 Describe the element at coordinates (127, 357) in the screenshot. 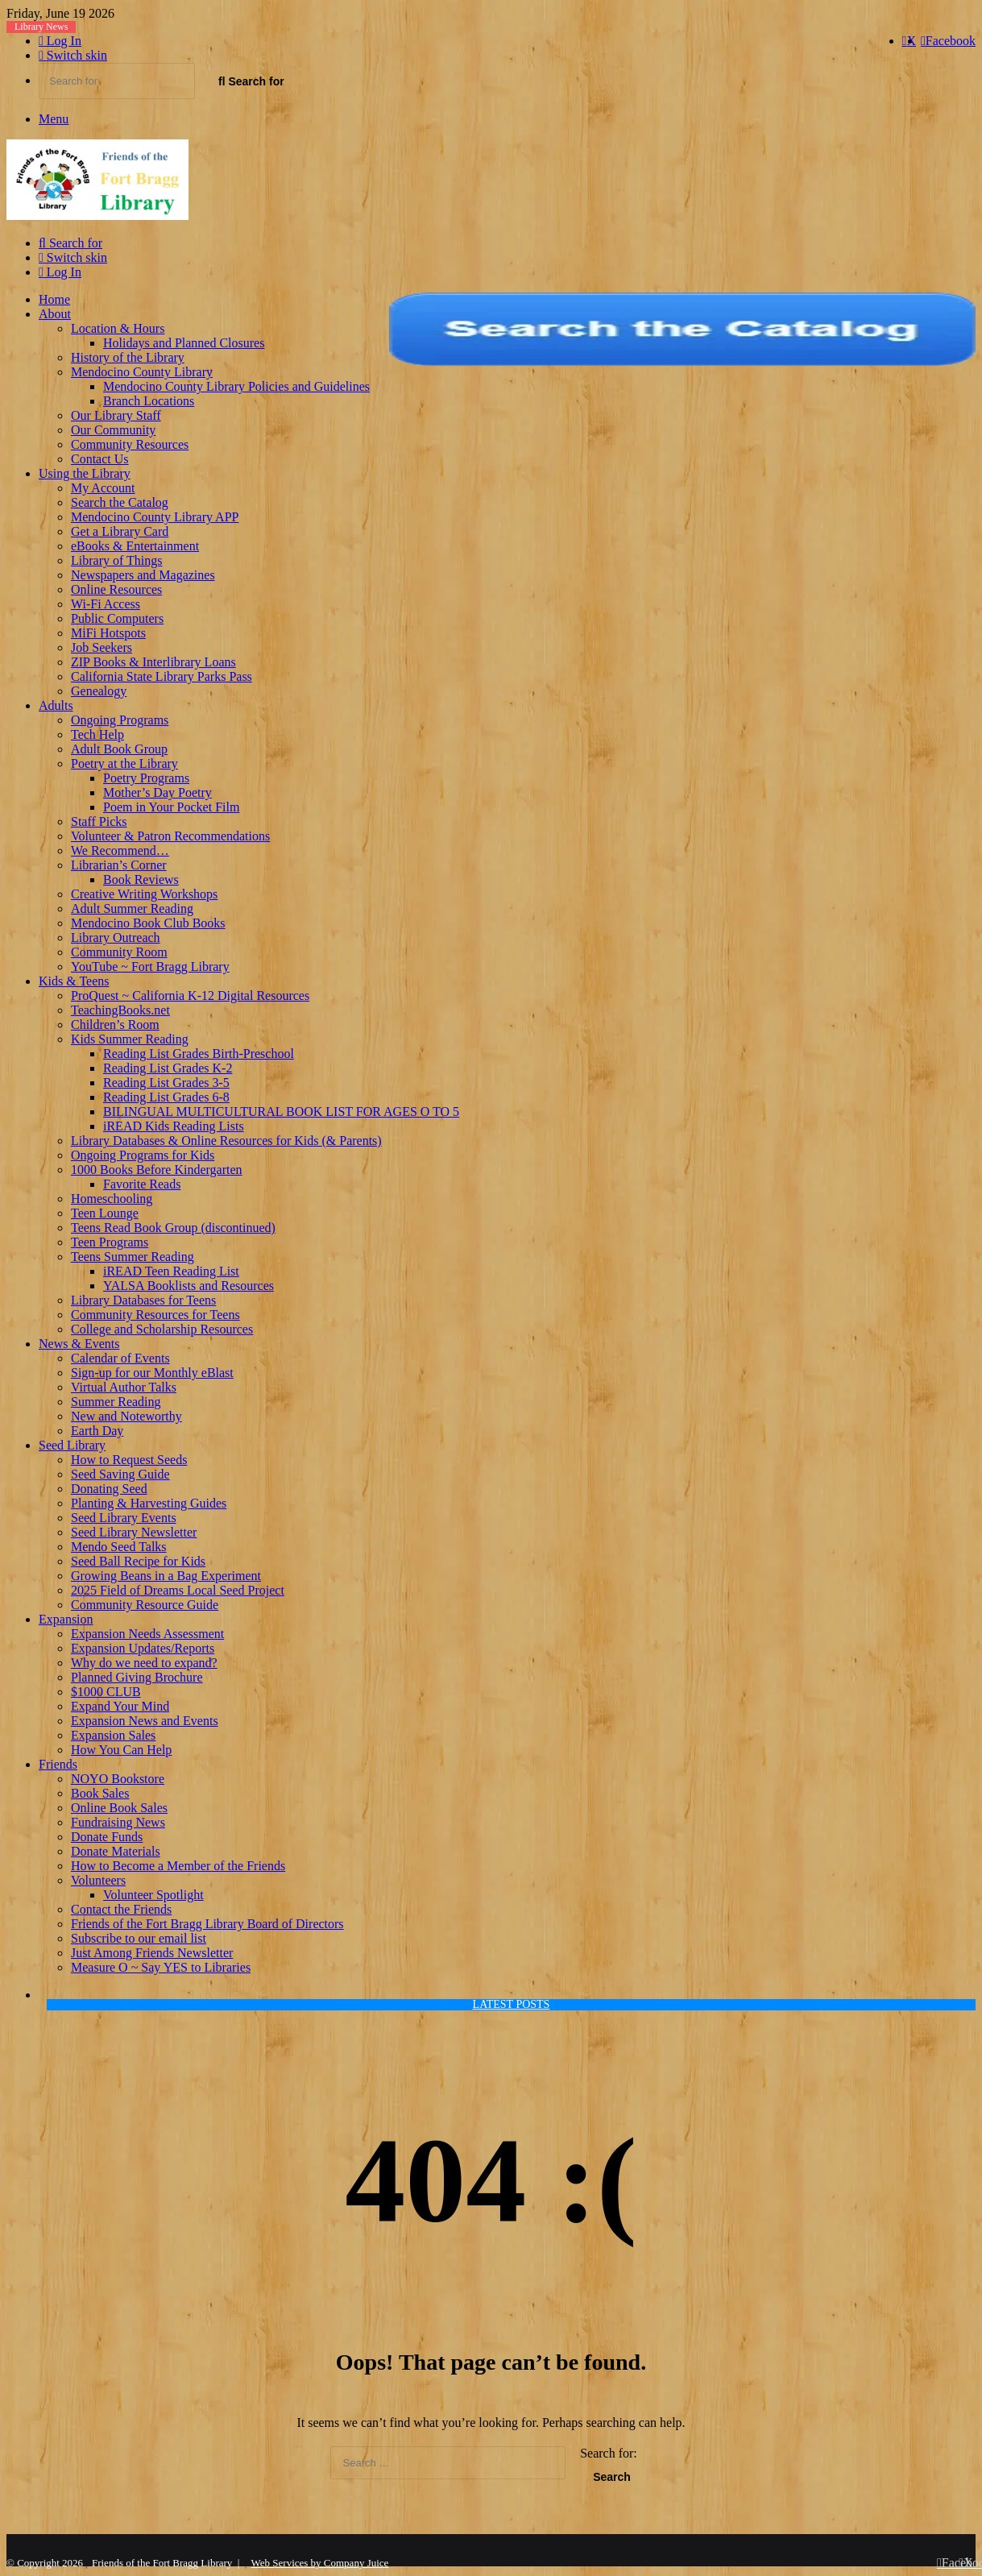

I see `History of the Library` at that location.